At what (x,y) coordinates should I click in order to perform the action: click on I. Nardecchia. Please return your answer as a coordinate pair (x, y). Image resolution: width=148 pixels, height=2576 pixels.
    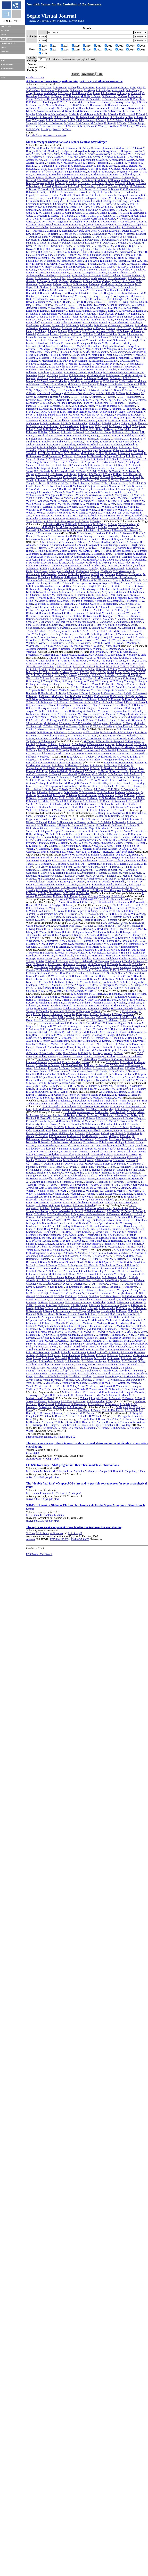
    Looking at the image, I should click on (115, 384).